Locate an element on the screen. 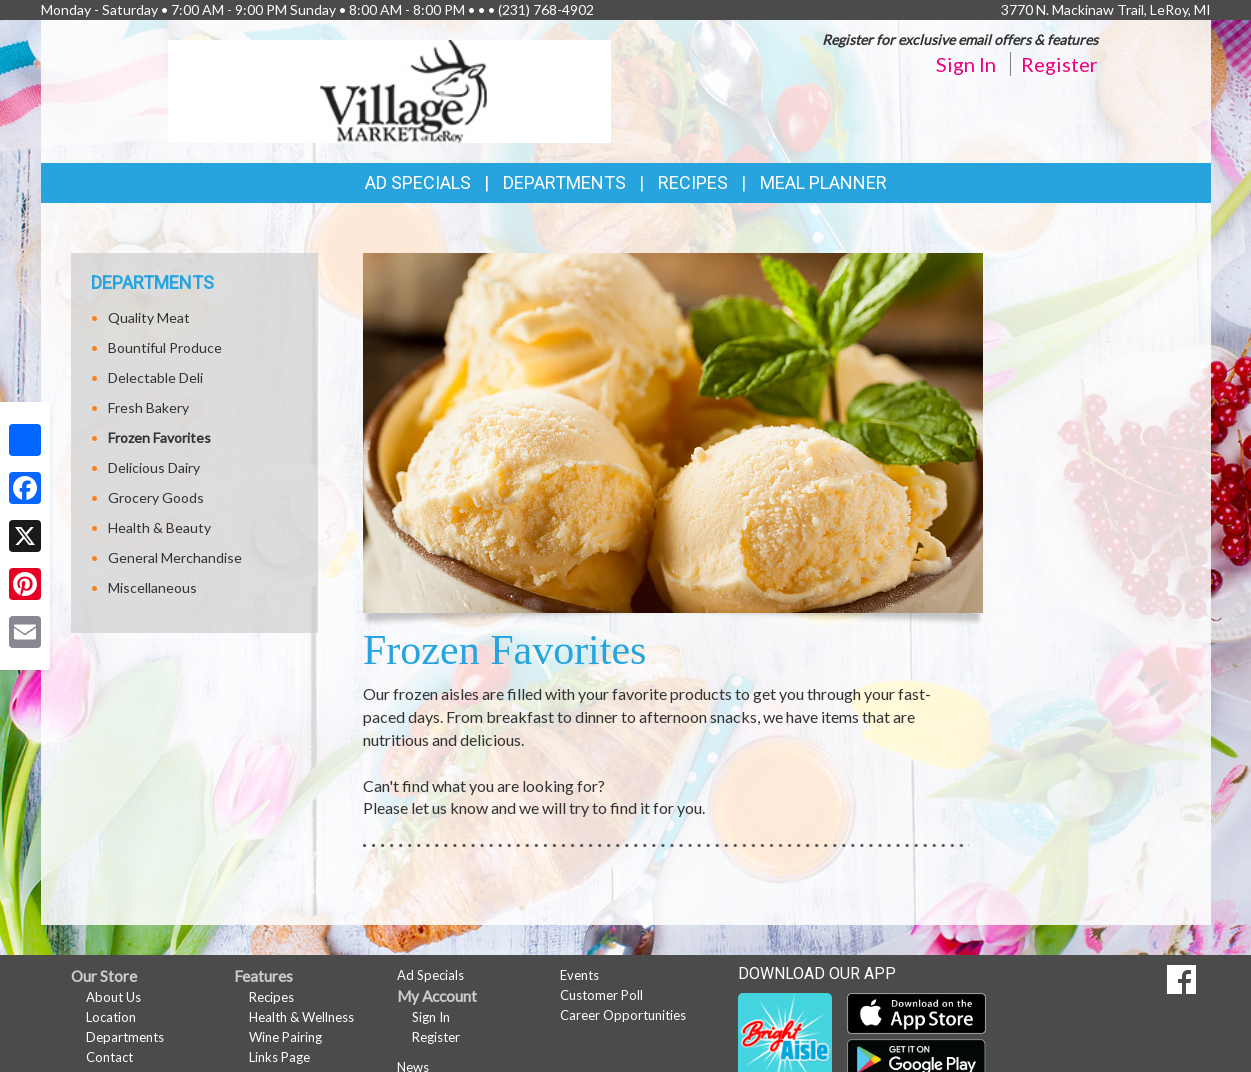 The height and width of the screenshot is (1072, 1251). Fresh Bakery is located at coordinates (148, 407).